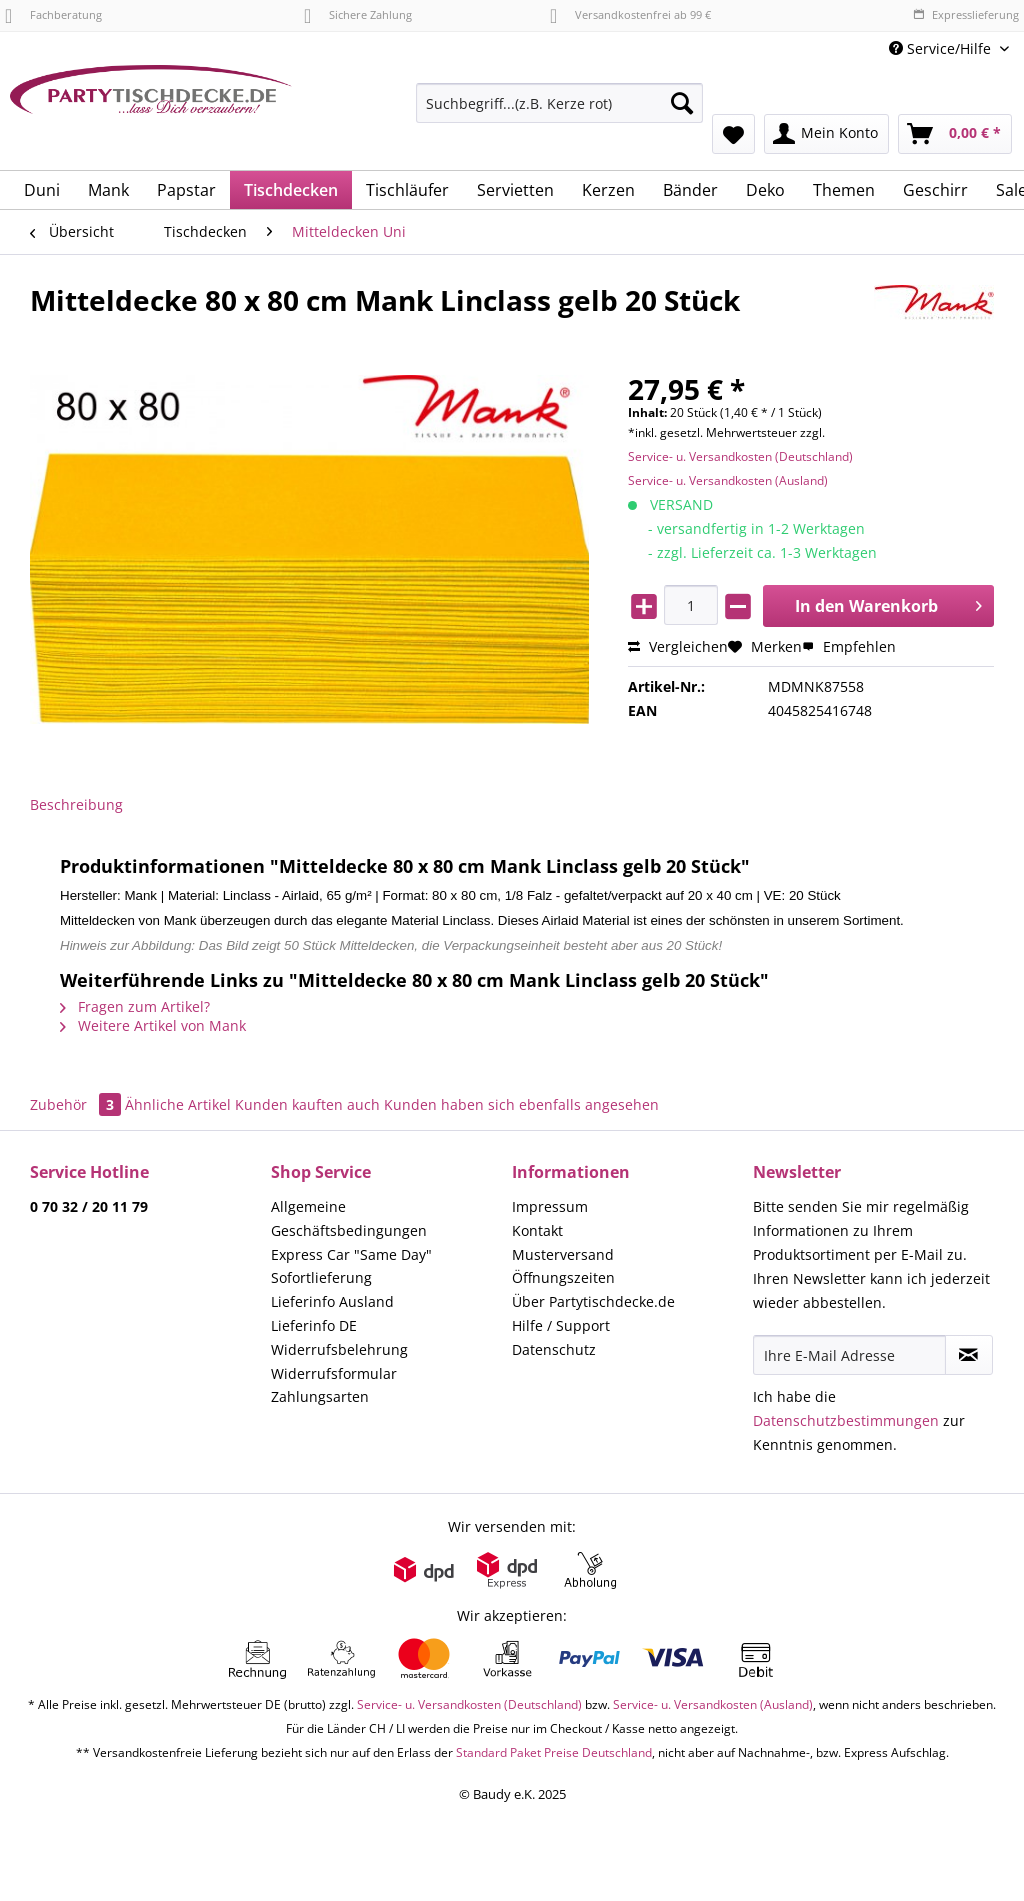 This screenshot has height=1901, width=1024. Describe the element at coordinates (849, 1355) in the screenshot. I see `[Ihre E-Mail Adresse]` at that location.